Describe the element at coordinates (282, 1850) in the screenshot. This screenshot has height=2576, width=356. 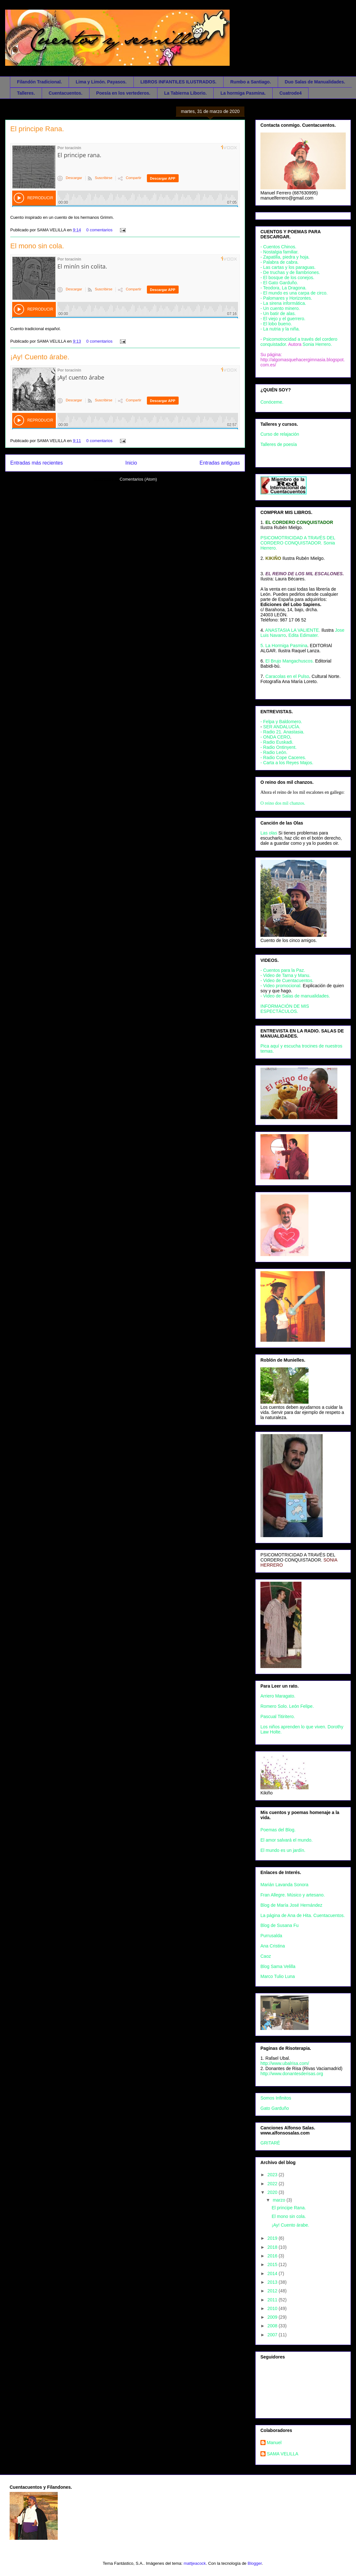
I see `El mundo es un jardín.` at that location.